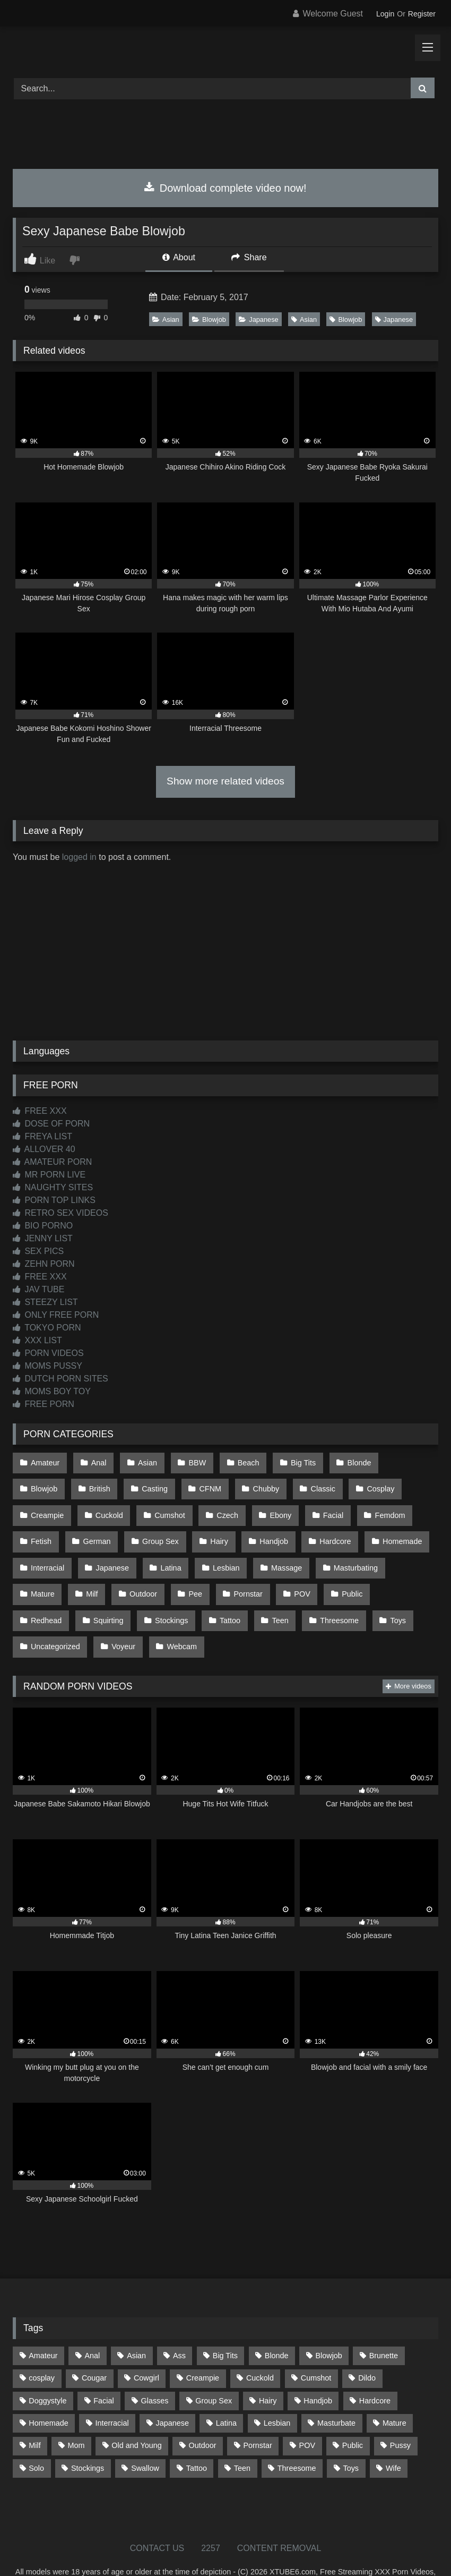 This screenshot has height=2576, width=451. Describe the element at coordinates (268, 2370) in the screenshot. I see `Hairy [Hairy (84 items)]` at that location.